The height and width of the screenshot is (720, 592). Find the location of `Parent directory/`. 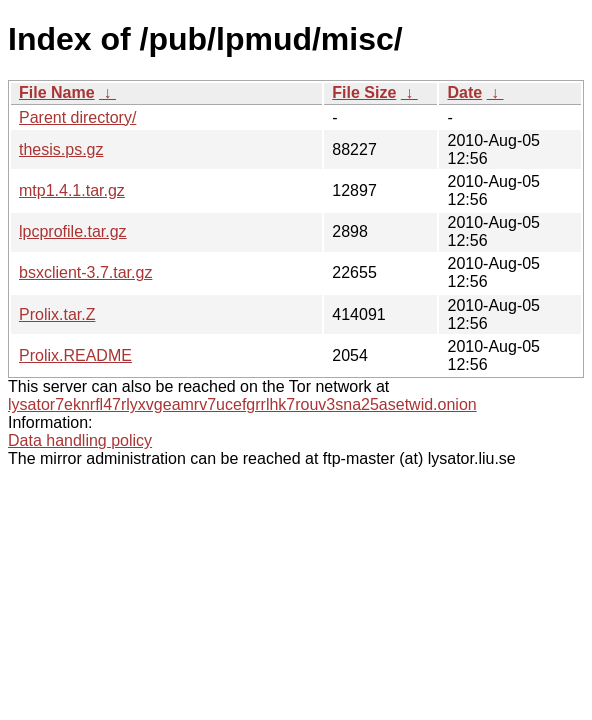

Parent directory/ is located at coordinates (77, 117).